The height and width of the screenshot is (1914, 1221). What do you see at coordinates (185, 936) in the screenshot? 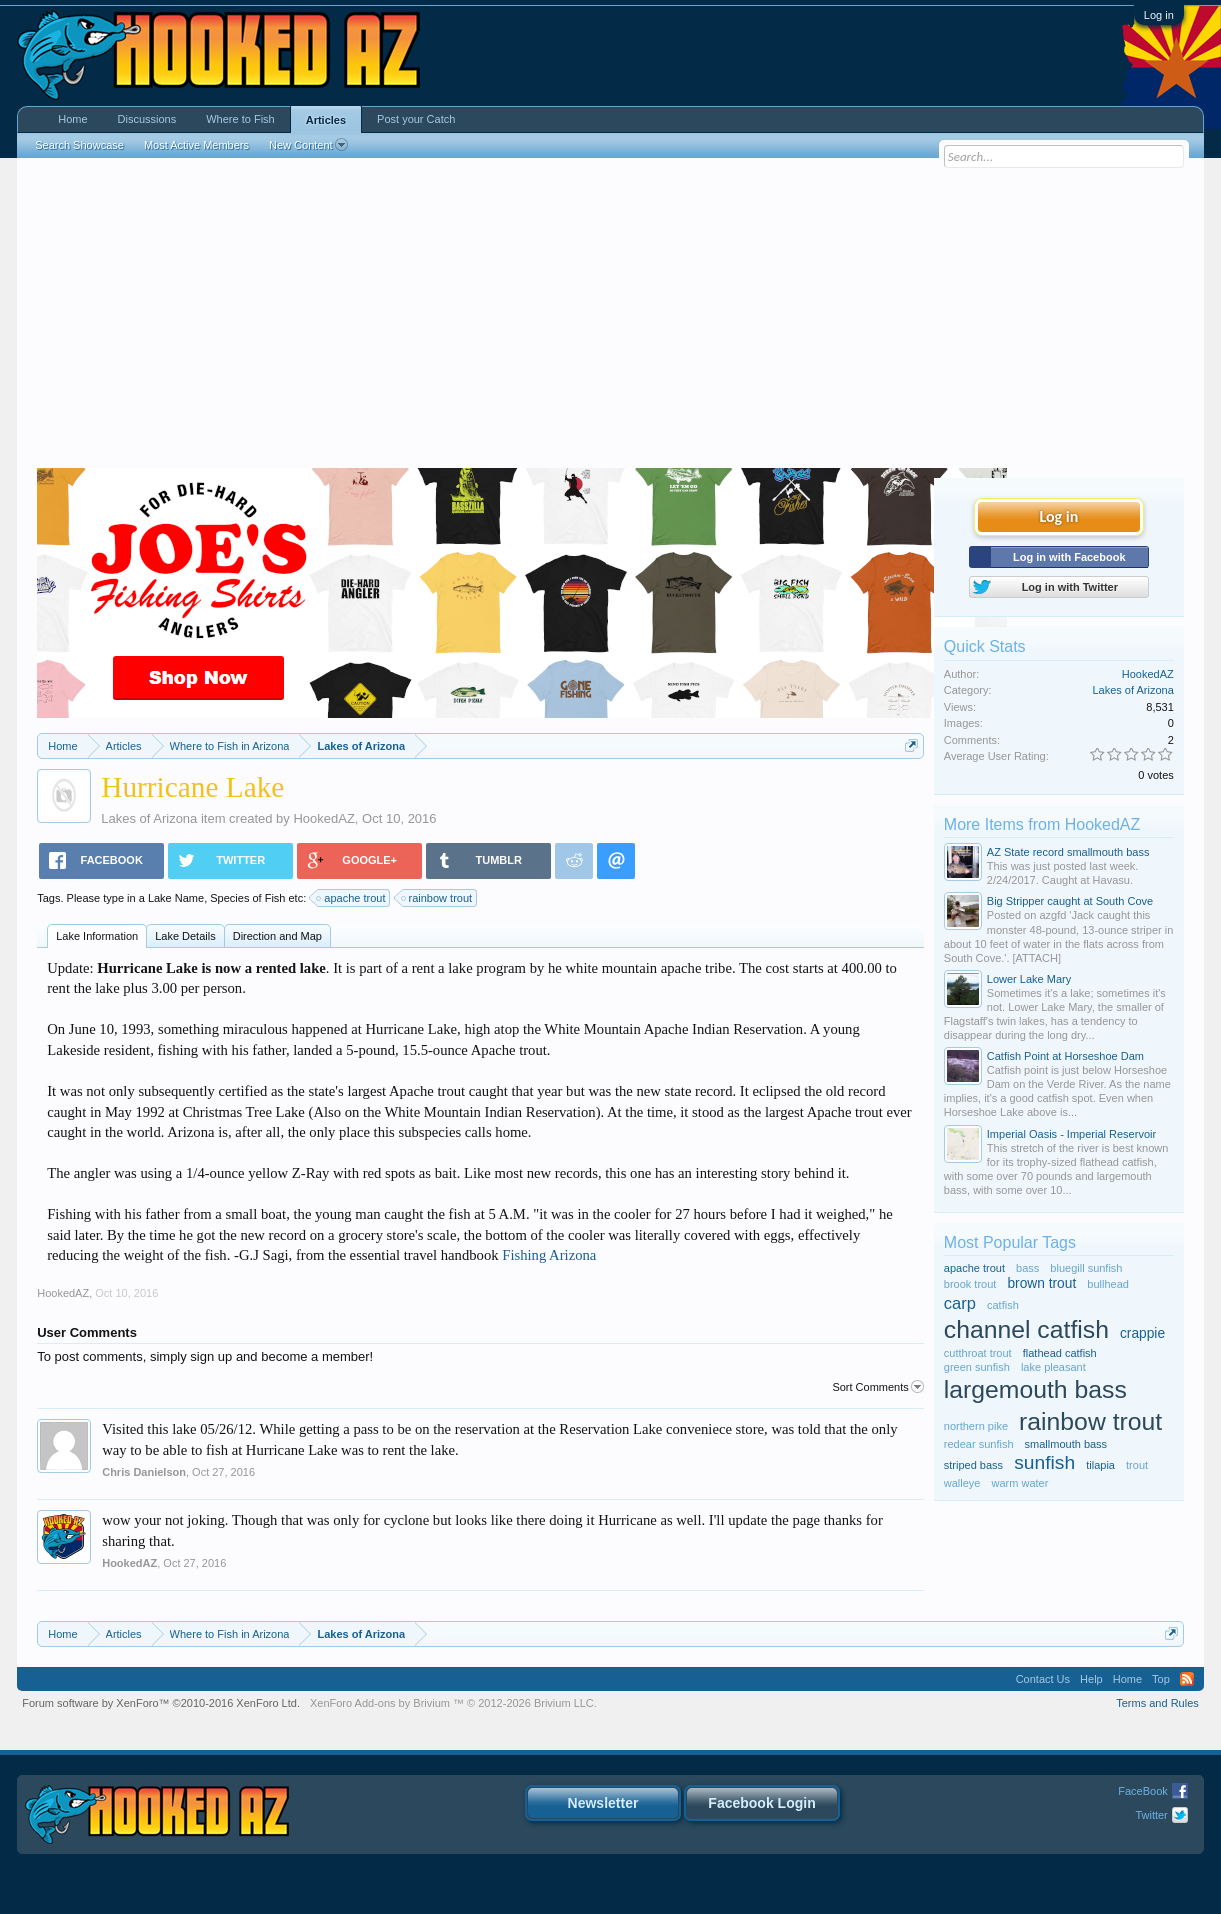
I see `Lake Details` at bounding box center [185, 936].